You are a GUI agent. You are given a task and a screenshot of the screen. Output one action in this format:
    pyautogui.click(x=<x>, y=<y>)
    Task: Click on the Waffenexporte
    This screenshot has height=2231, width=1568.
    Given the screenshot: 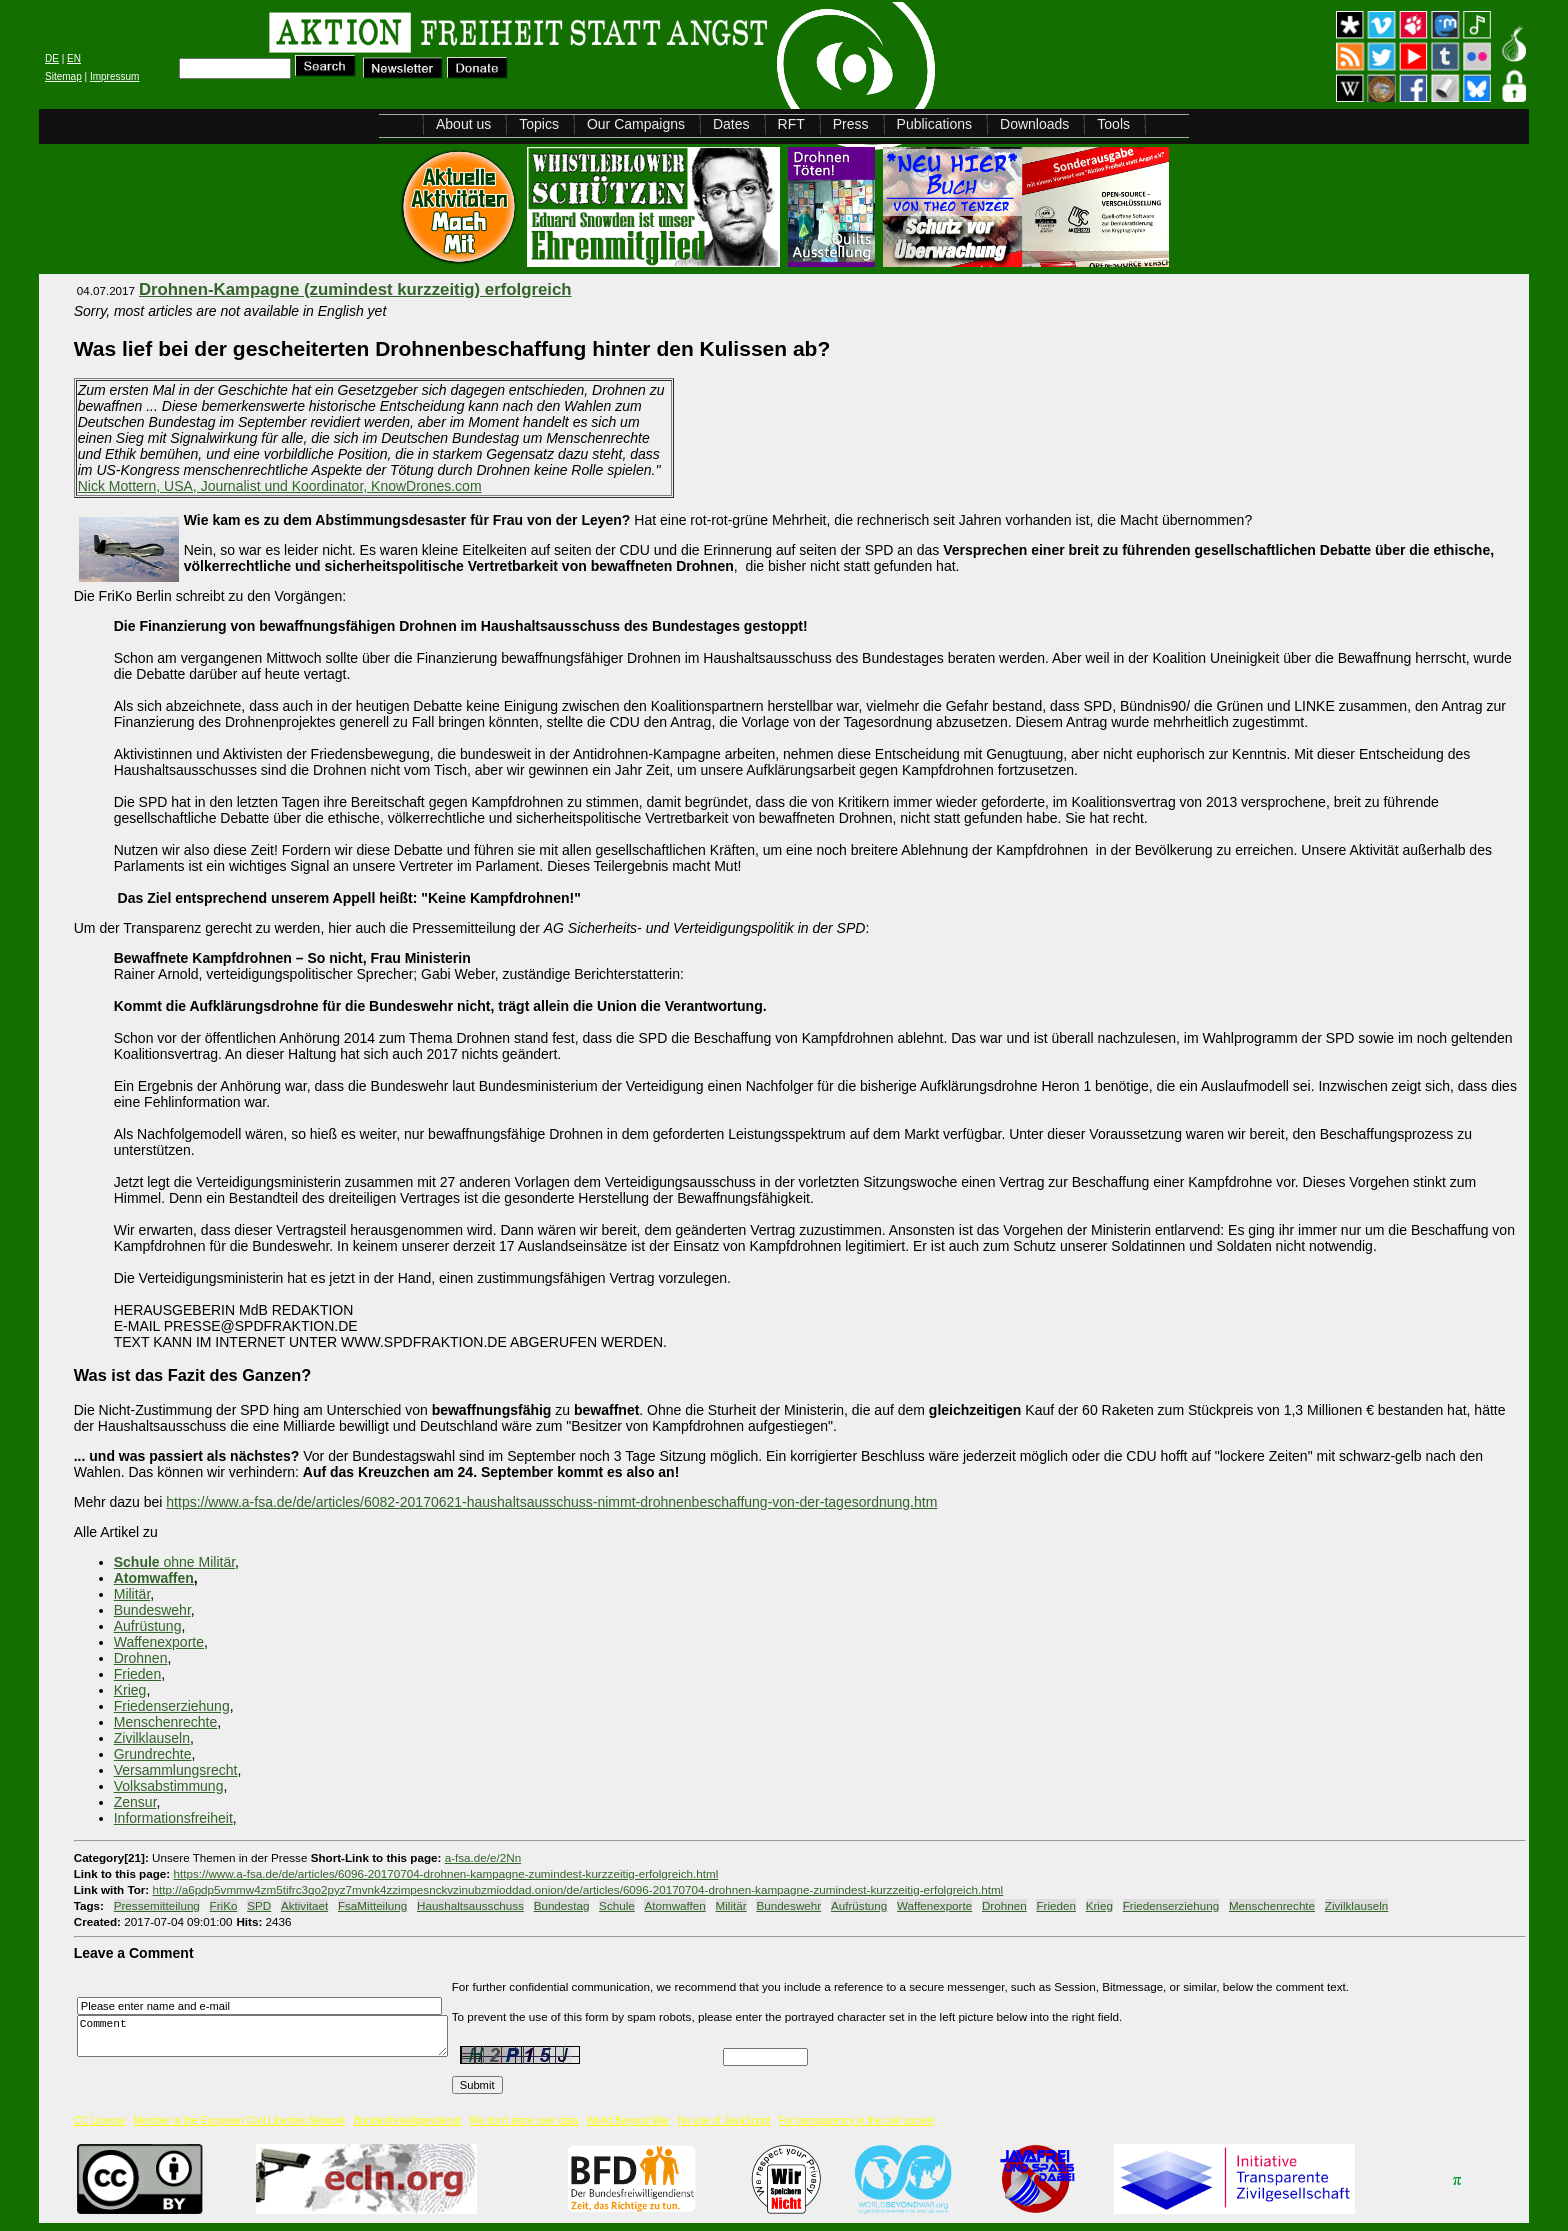 What is the action you would take?
    pyautogui.click(x=159, y=1642)
    